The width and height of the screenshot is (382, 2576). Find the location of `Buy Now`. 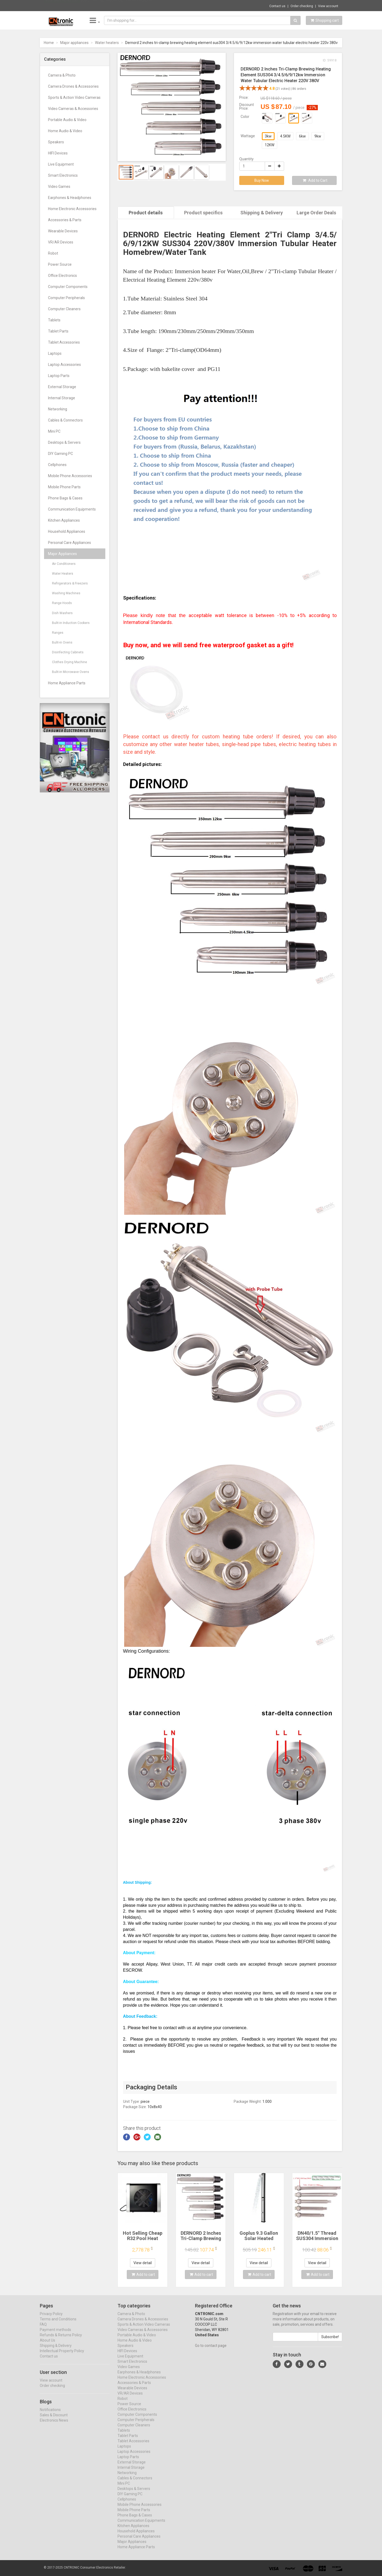

Buy Now is located at coordinates (261, 180).